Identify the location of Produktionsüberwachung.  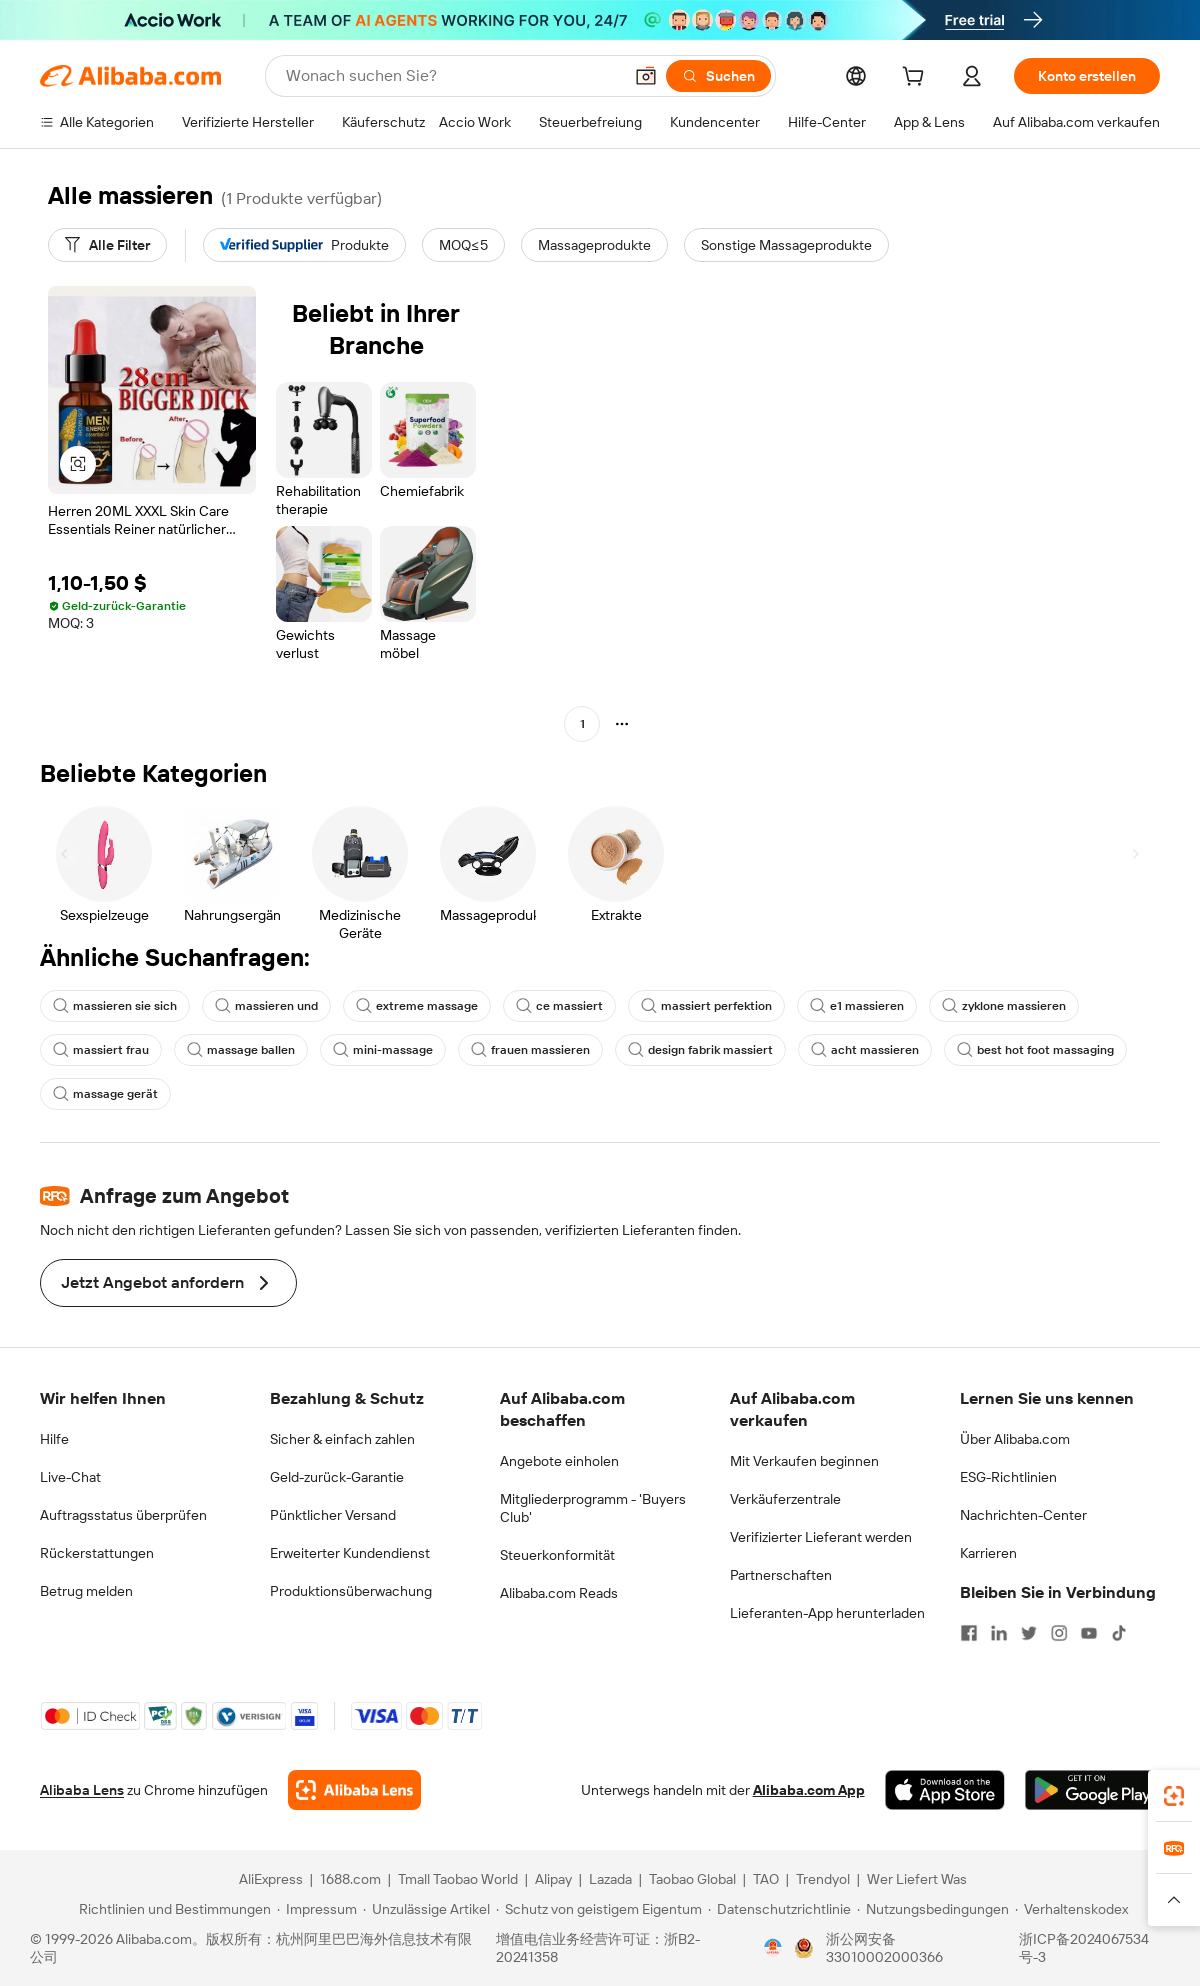
(351, 1591).